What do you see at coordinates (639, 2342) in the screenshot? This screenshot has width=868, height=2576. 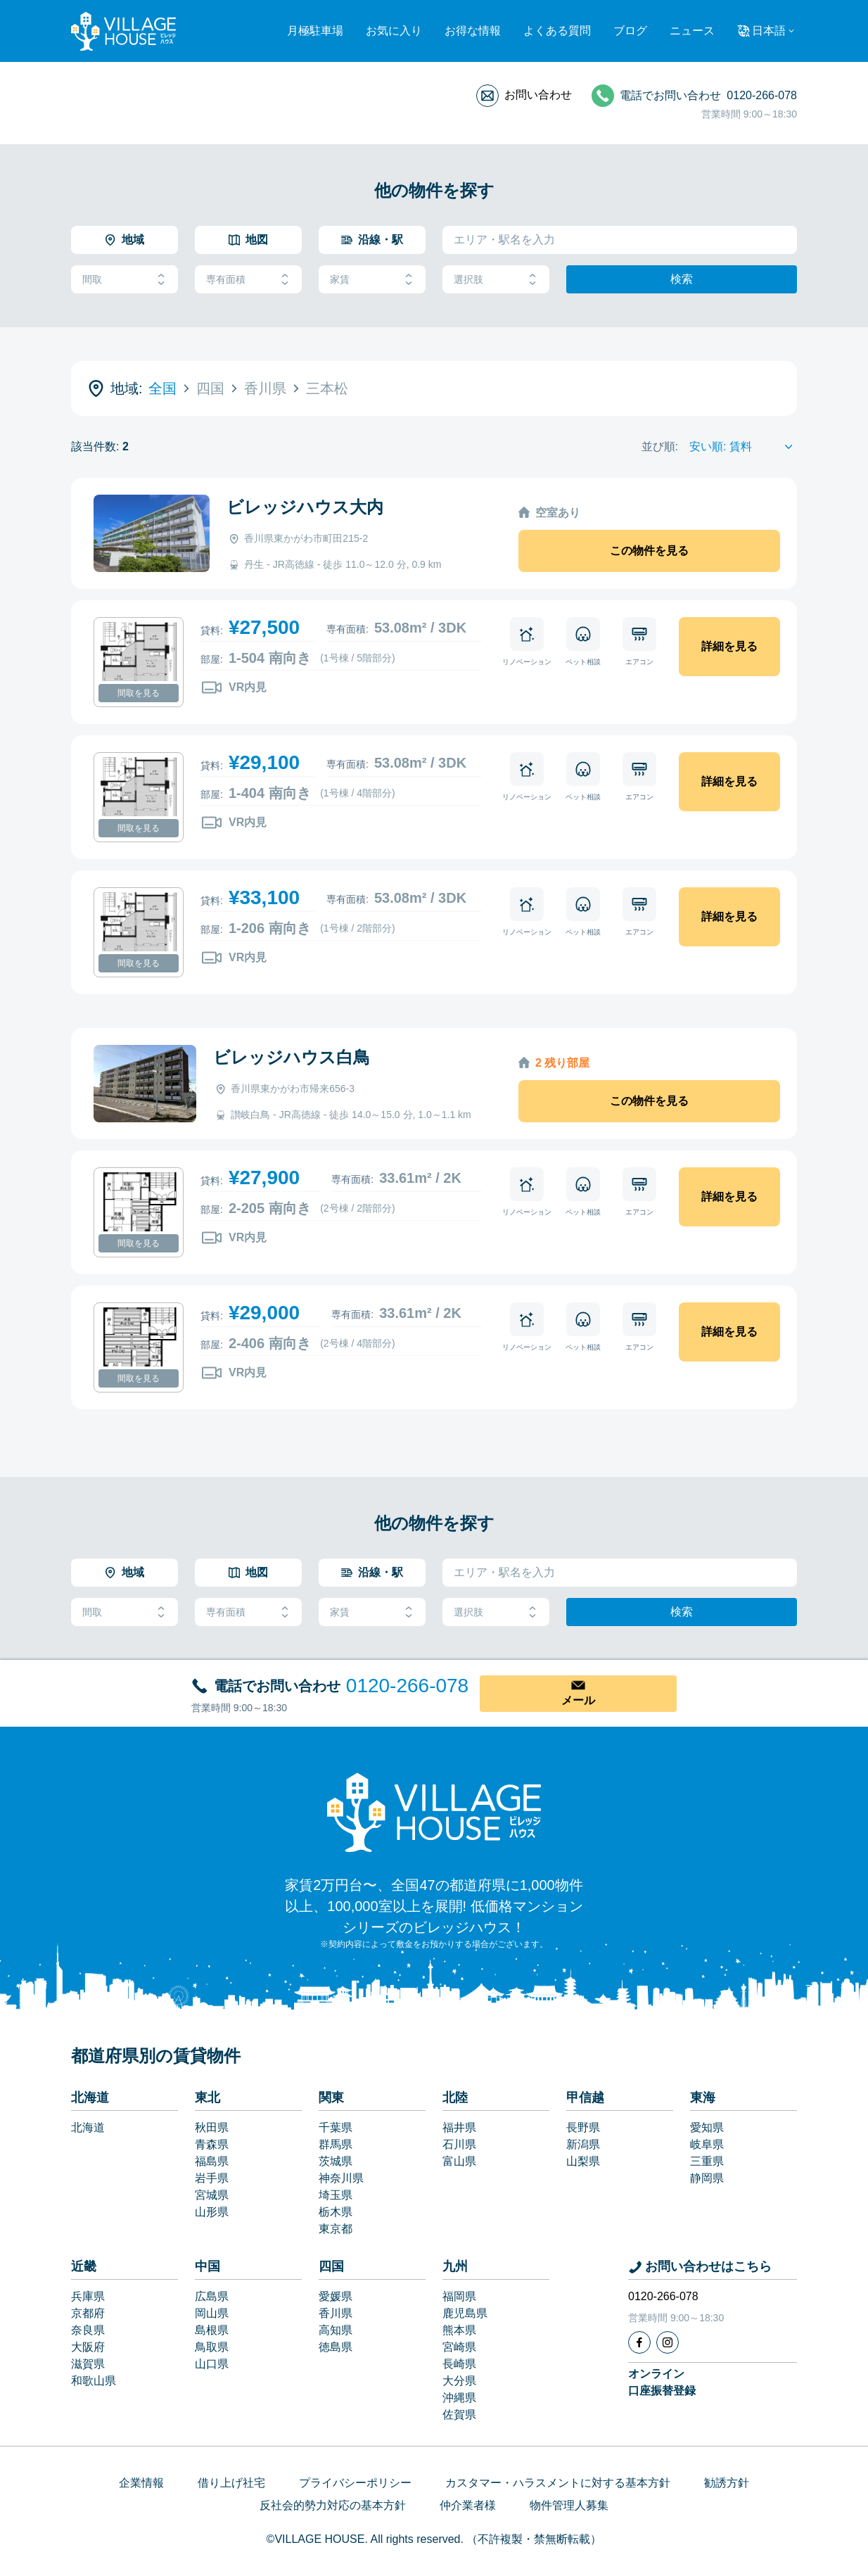 I see `[Facebook]` at bounding box center [639, 2342].